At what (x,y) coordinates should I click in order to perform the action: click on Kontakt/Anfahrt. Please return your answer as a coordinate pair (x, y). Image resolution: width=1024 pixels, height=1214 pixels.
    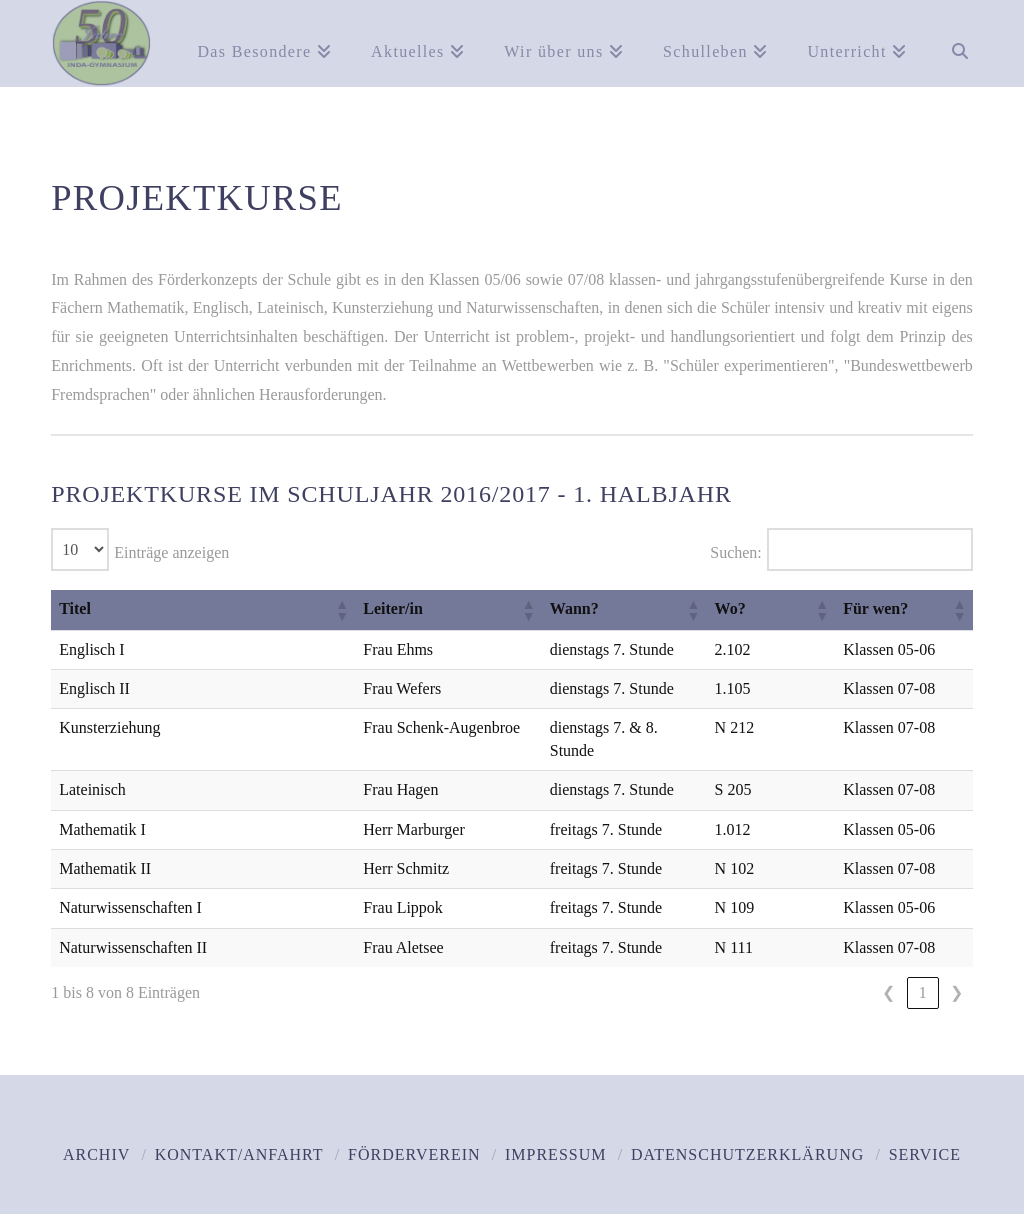
    Looking at the image, I should click on (239, 1132).